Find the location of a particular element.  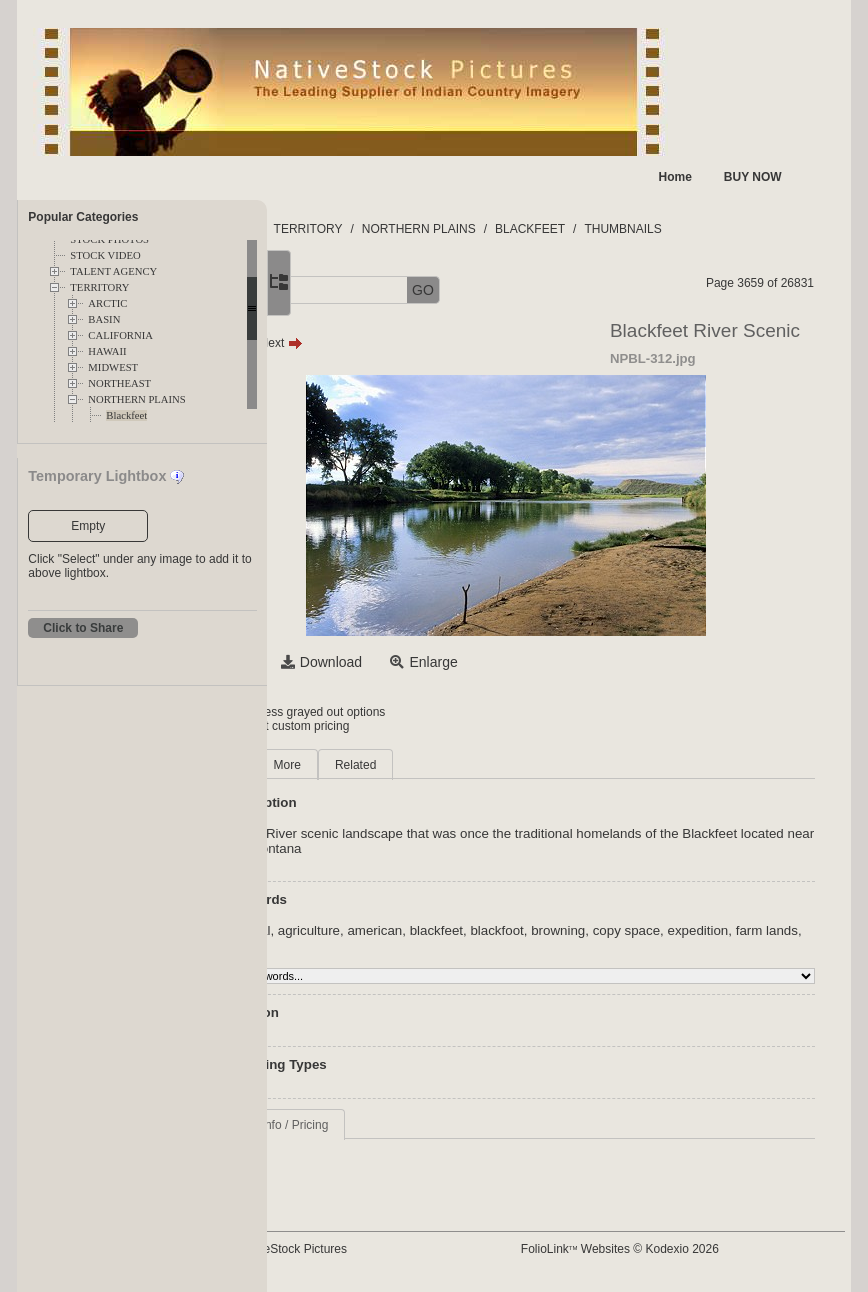

expedition is located at coordinates (378, 945).